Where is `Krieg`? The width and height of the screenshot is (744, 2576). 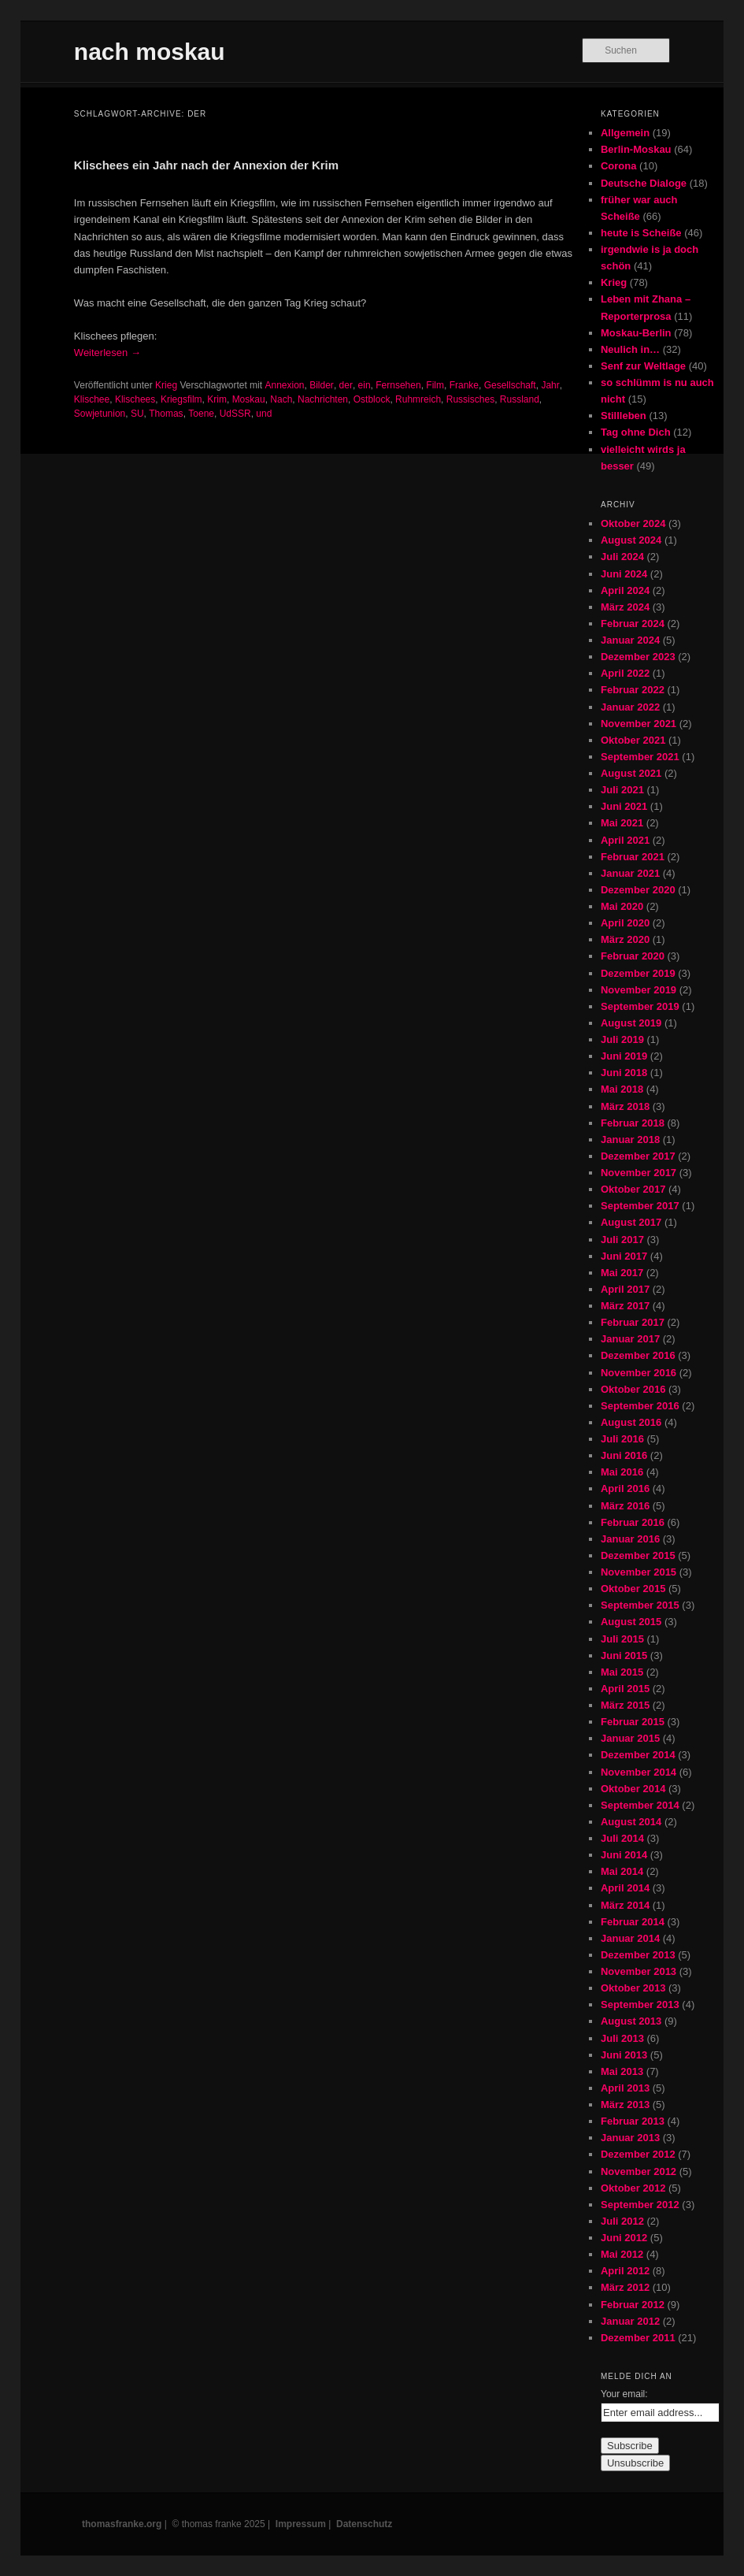
Krieg is located at coordinates (166, 385).